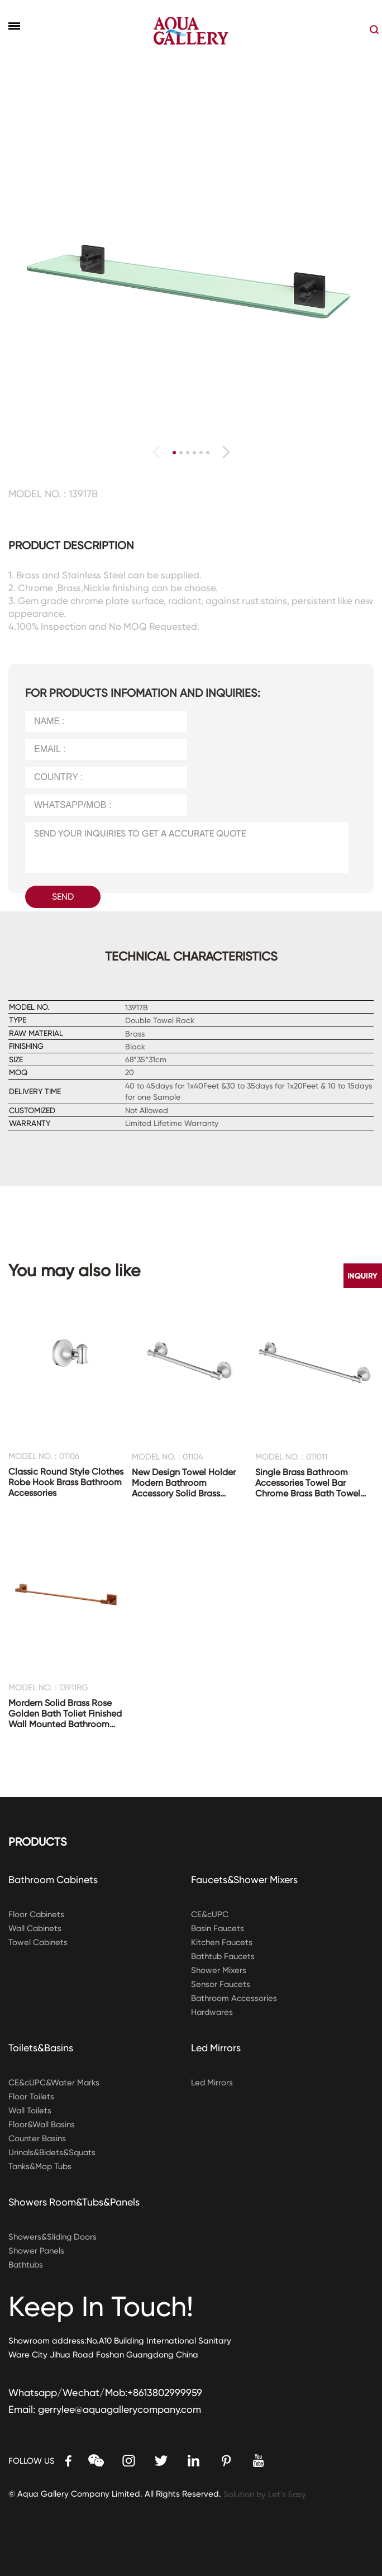 This screenshot has width=382, height=2576. What do you see at coordinates (223, 1956) in the screenshot?
I see `Bathtub Faucets` at bounding box center [223, 1956].